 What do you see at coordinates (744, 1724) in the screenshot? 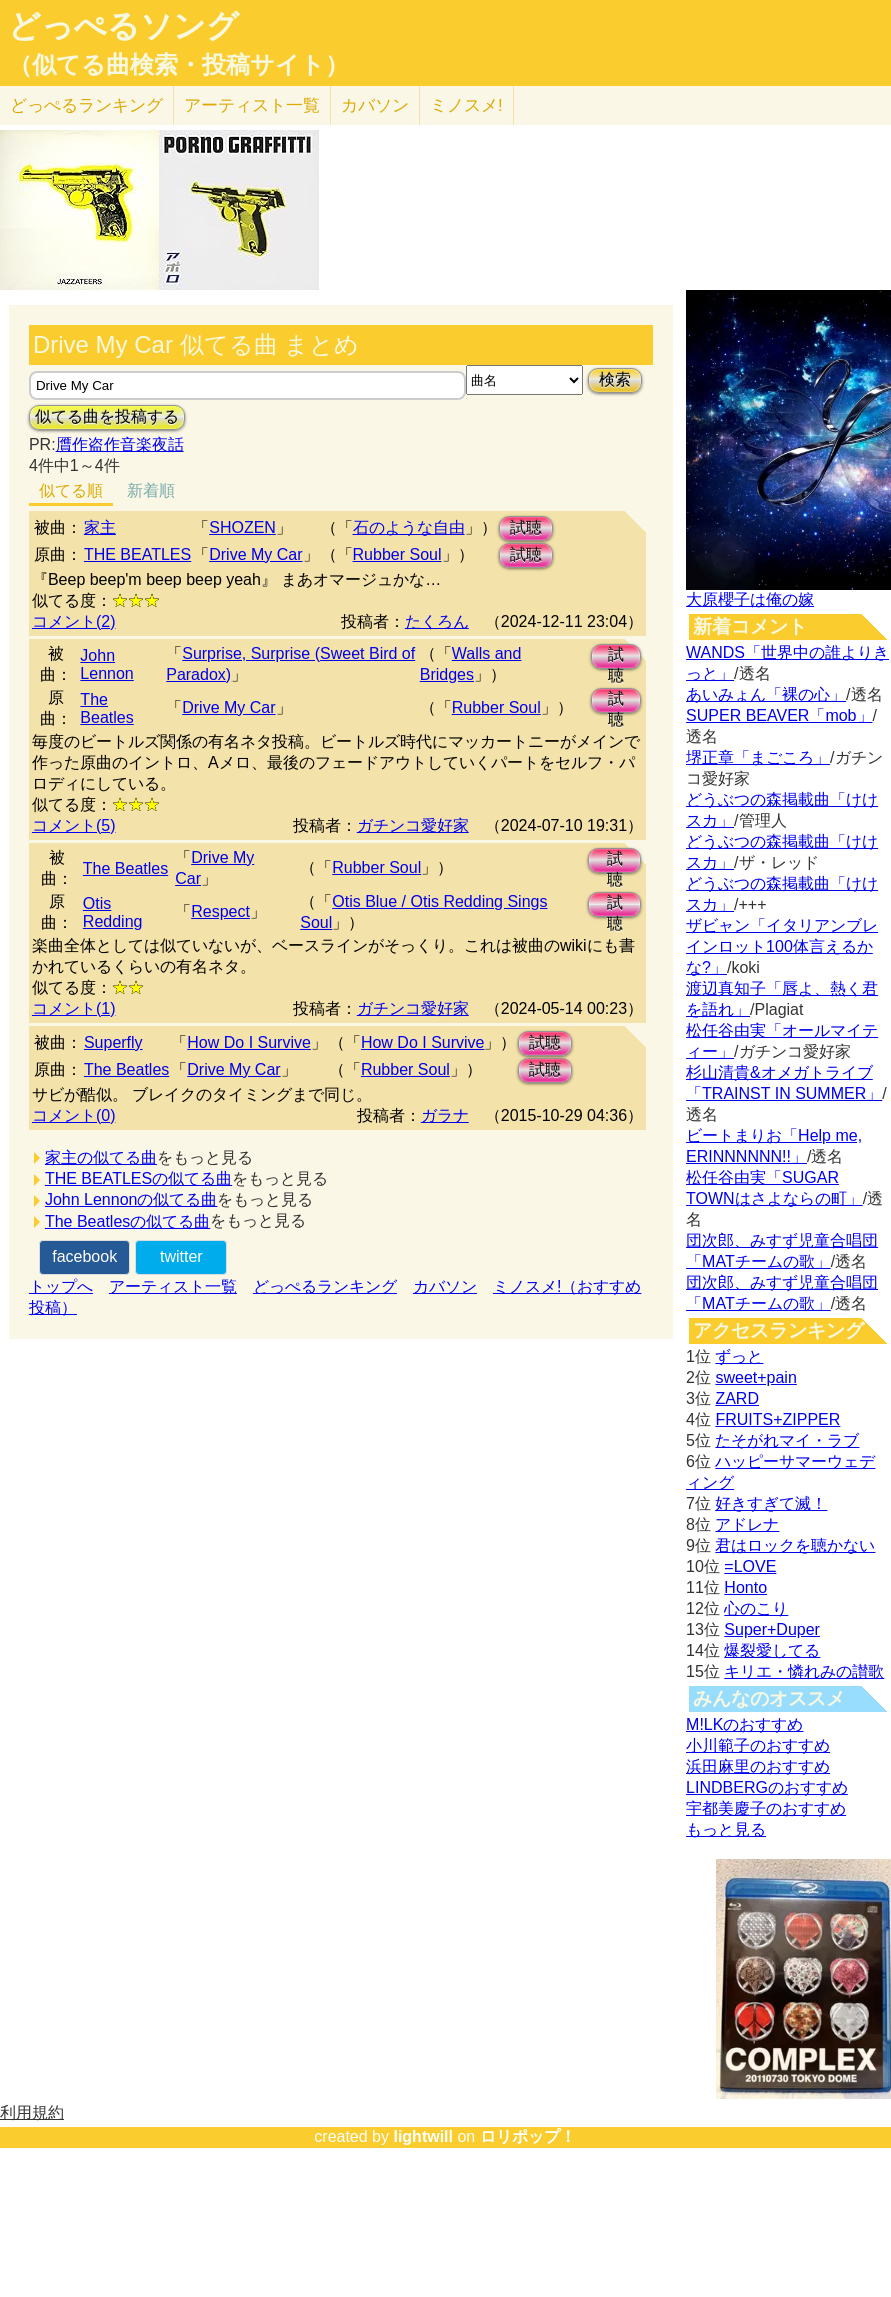
I see `M!LKのおすすめ` at bounding box center [744, 1724].